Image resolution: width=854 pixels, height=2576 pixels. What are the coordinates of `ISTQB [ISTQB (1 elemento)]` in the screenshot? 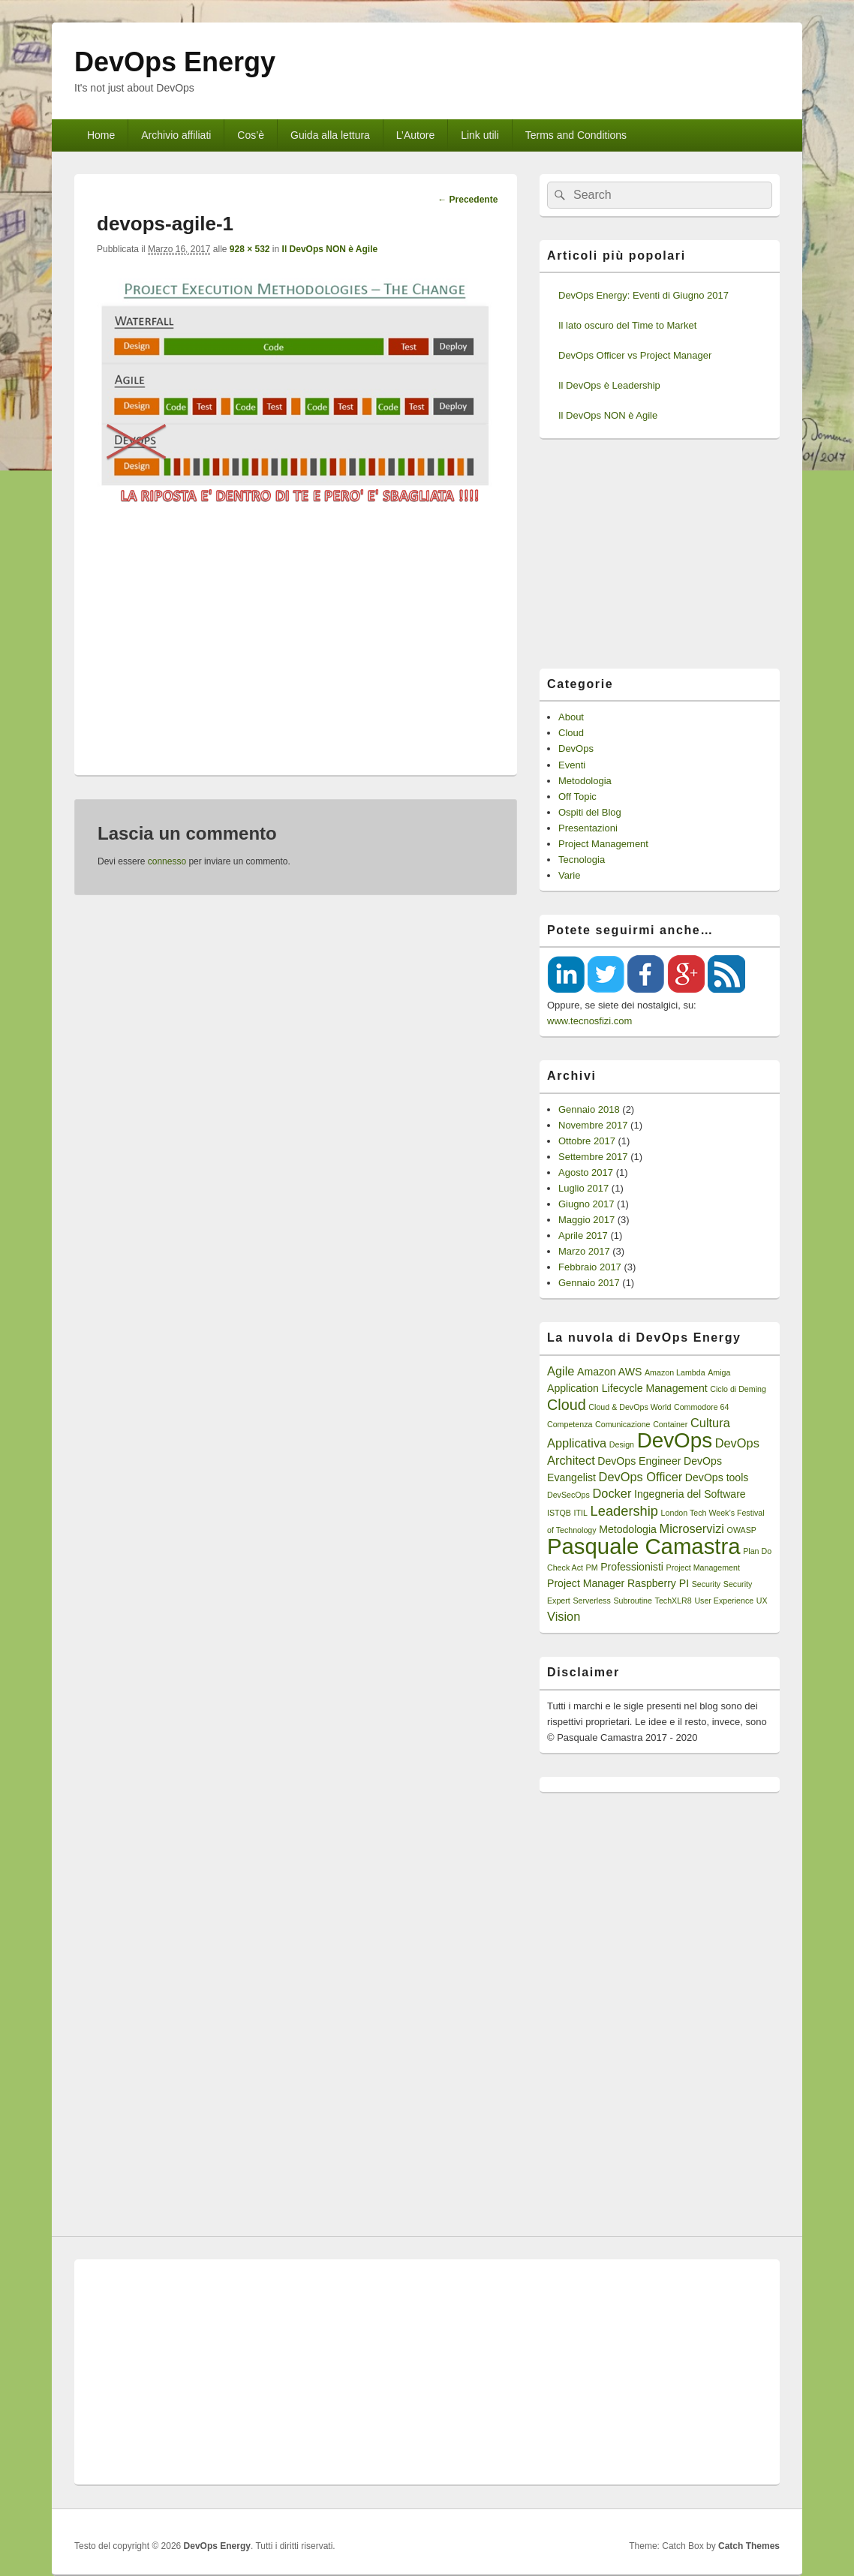 It's located at (559, 1512).